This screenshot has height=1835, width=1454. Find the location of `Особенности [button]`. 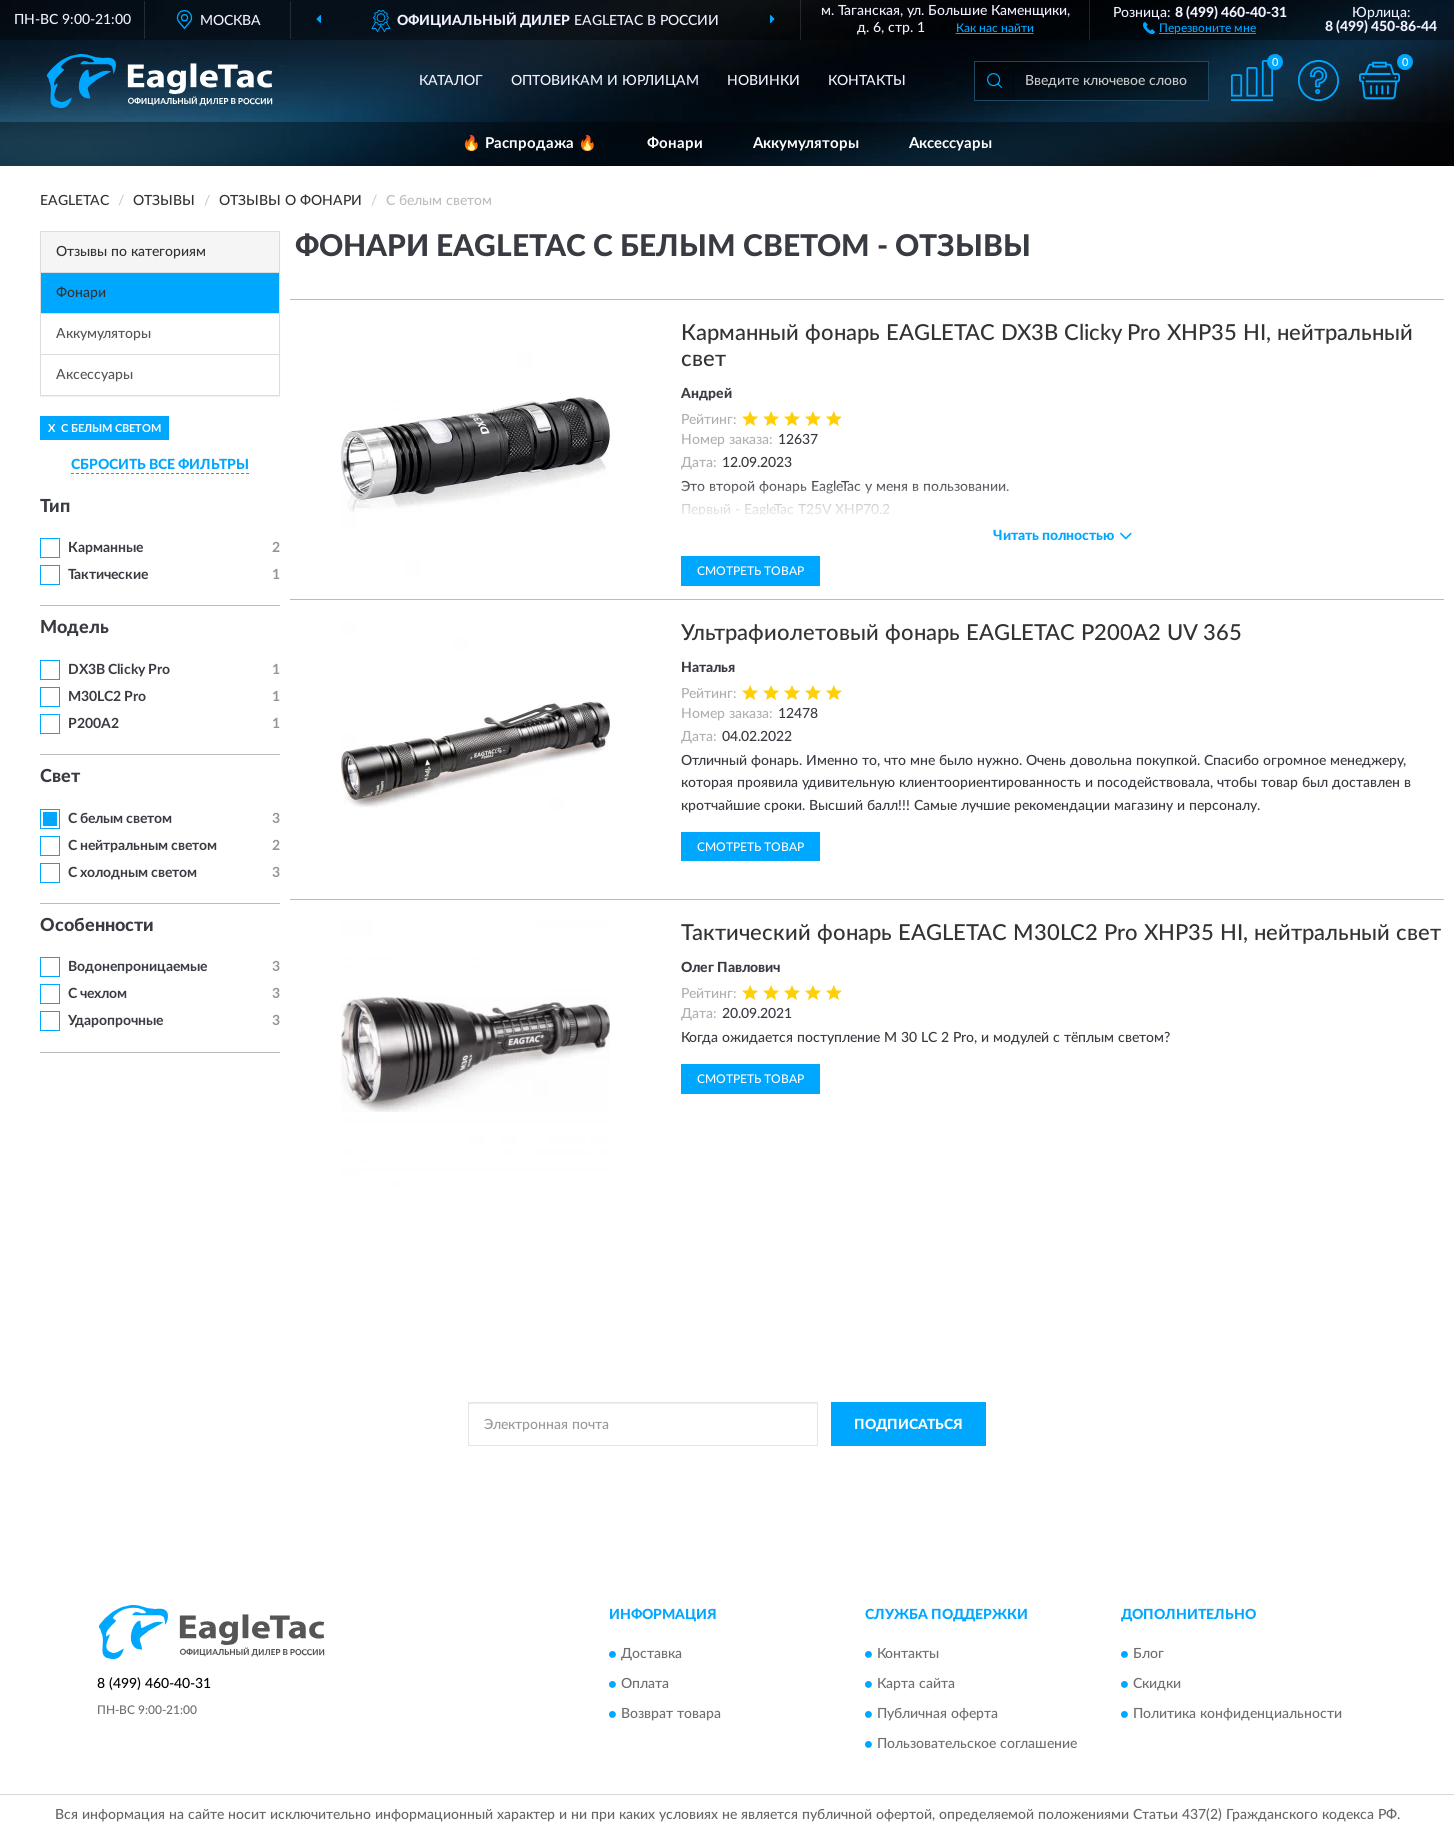

Особенности [button] is located at coordinates (97, 926).